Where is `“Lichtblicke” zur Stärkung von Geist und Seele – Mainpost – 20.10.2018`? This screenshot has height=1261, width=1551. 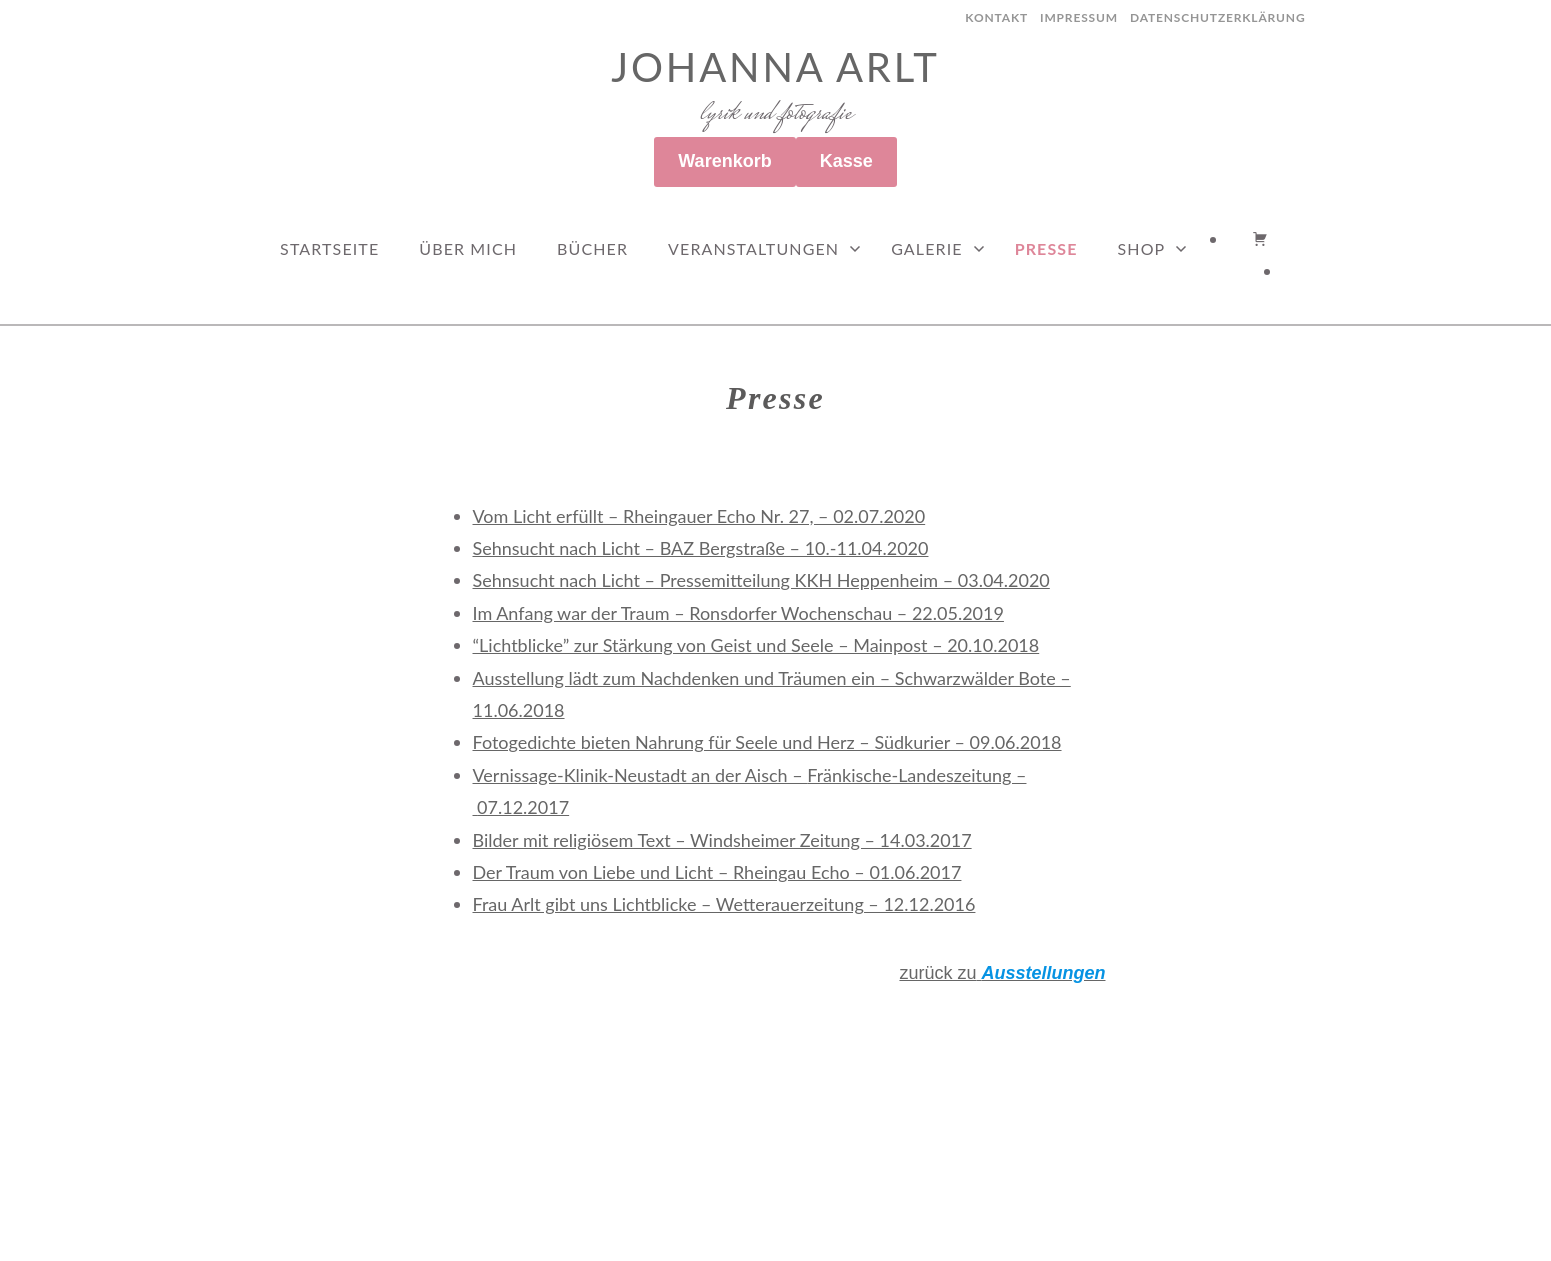 “Lichtblicke” zur Stärkung von Geist und Seele – Mainpost – 20.10.2018 is located at coordinates (756, 645).